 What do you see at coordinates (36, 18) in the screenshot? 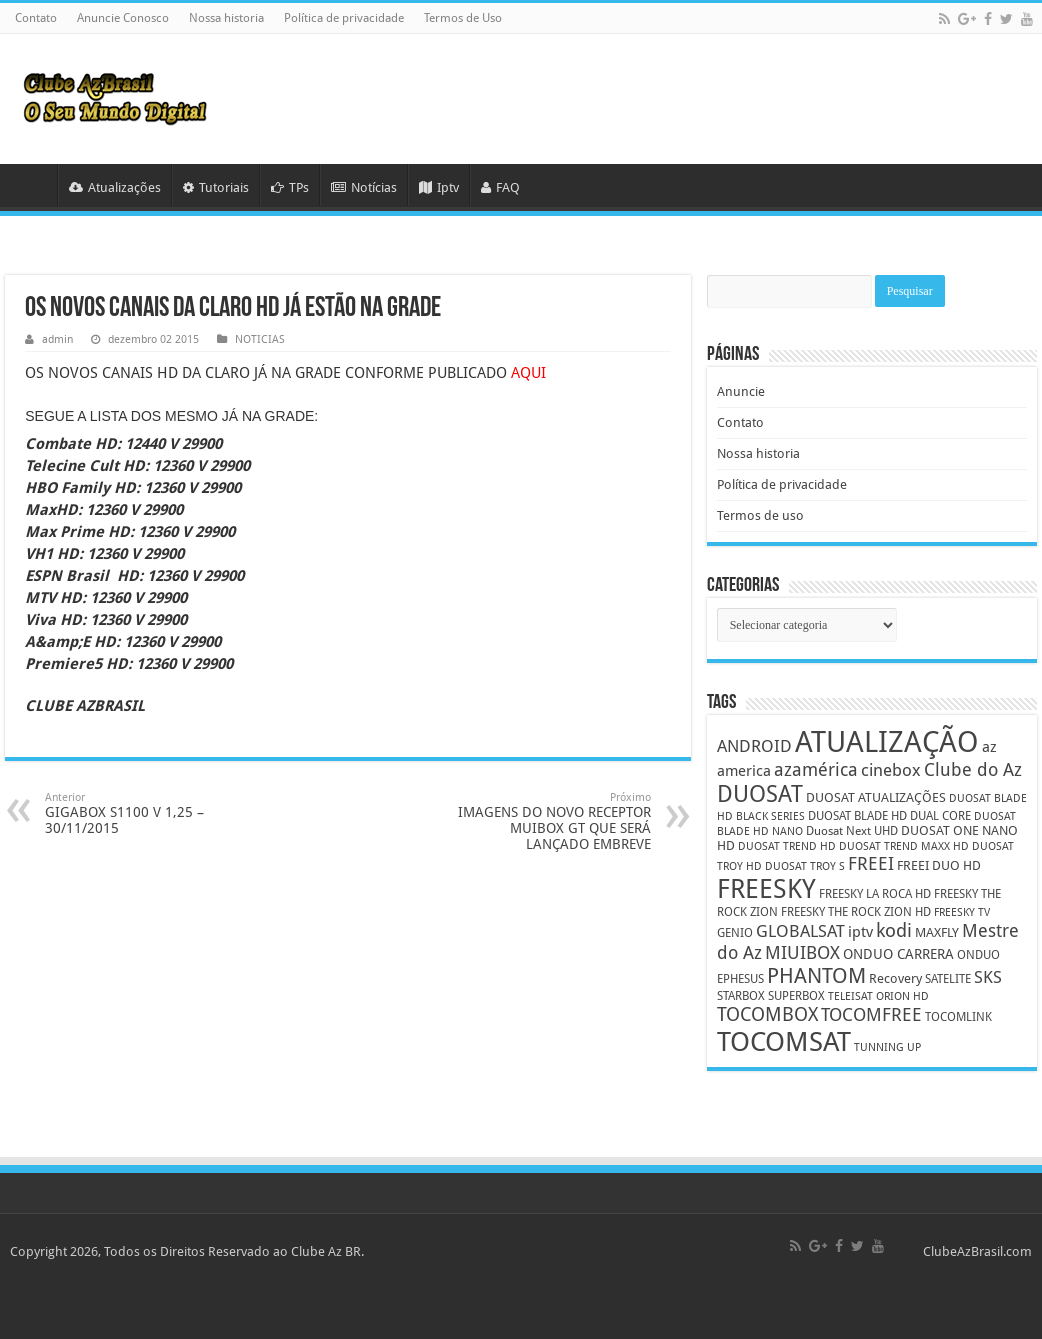
I see `Contato` at bounding box center [36, 18].